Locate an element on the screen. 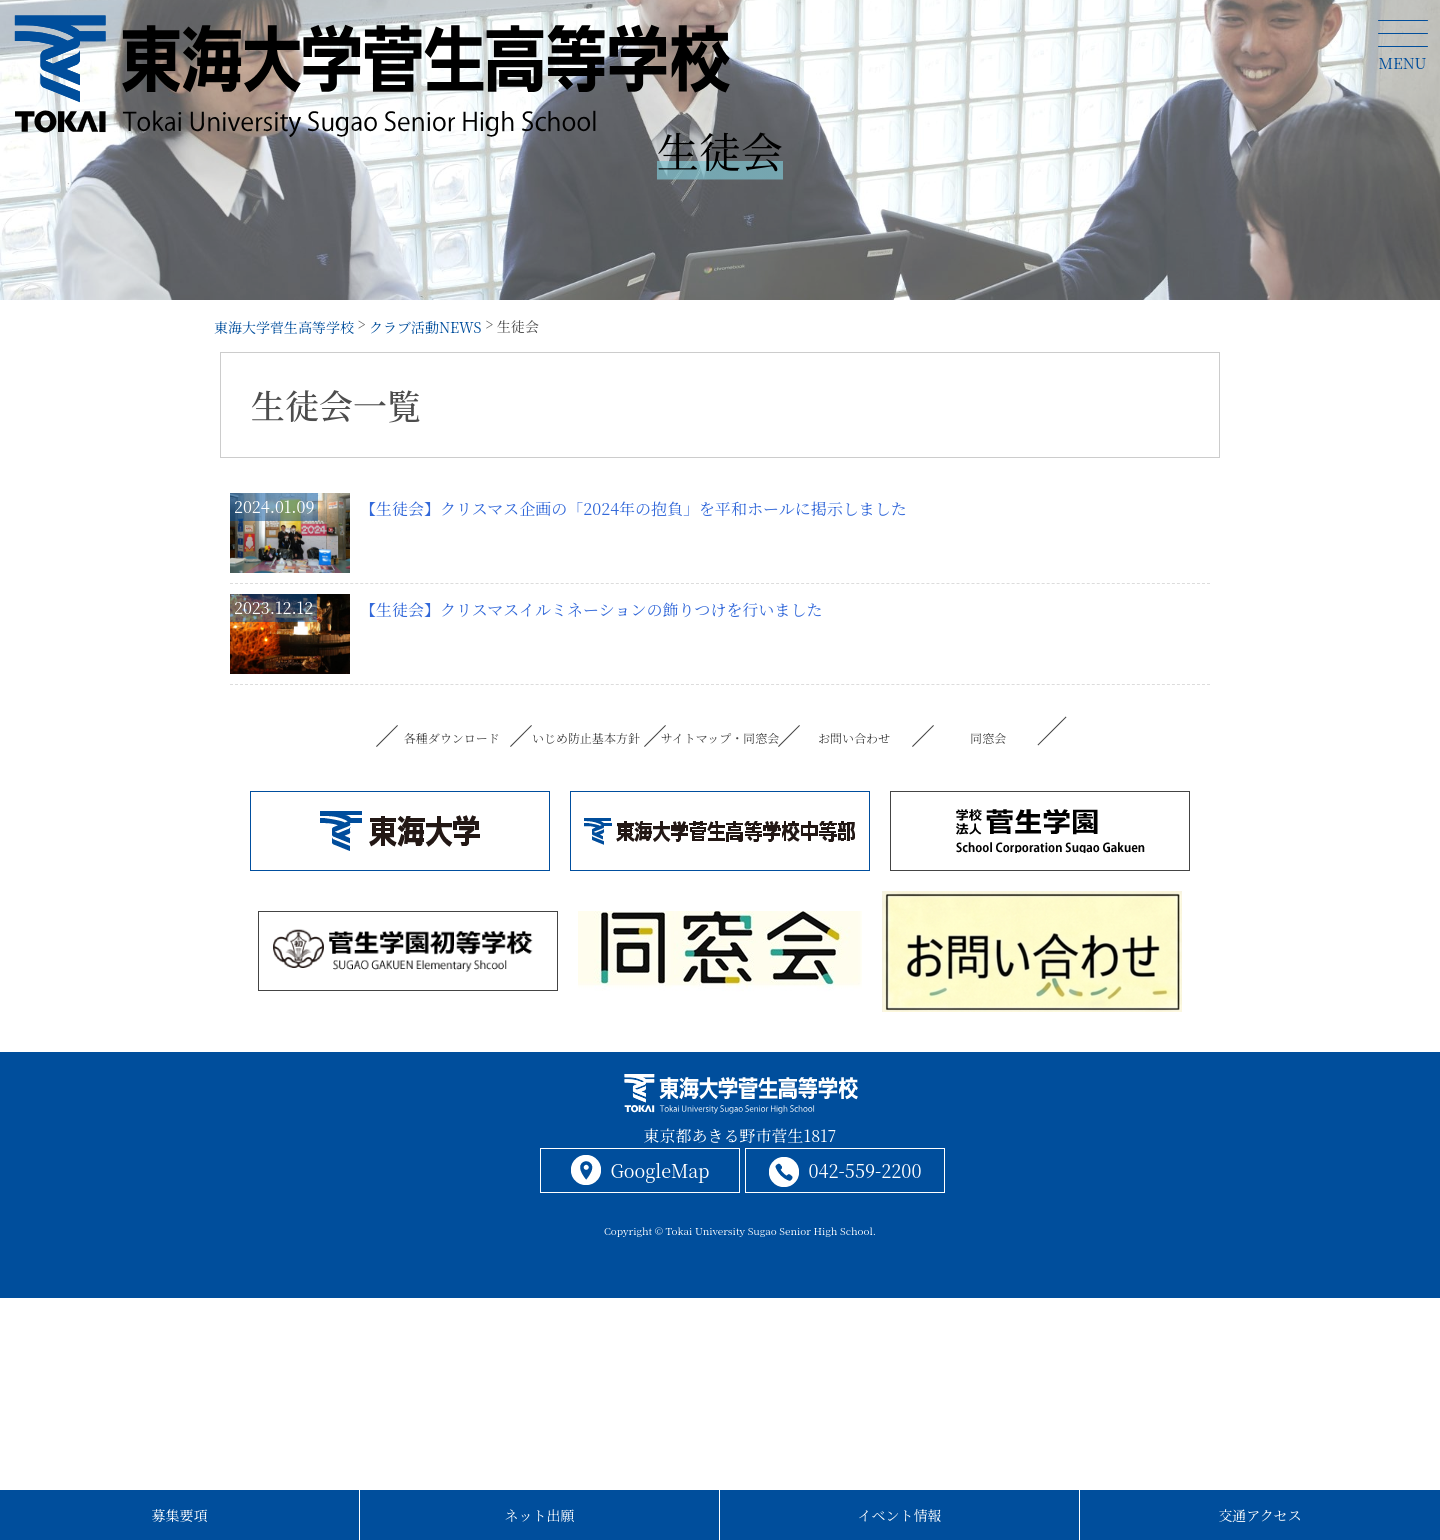  ネット出願 is located at coordinates (540, 1515).